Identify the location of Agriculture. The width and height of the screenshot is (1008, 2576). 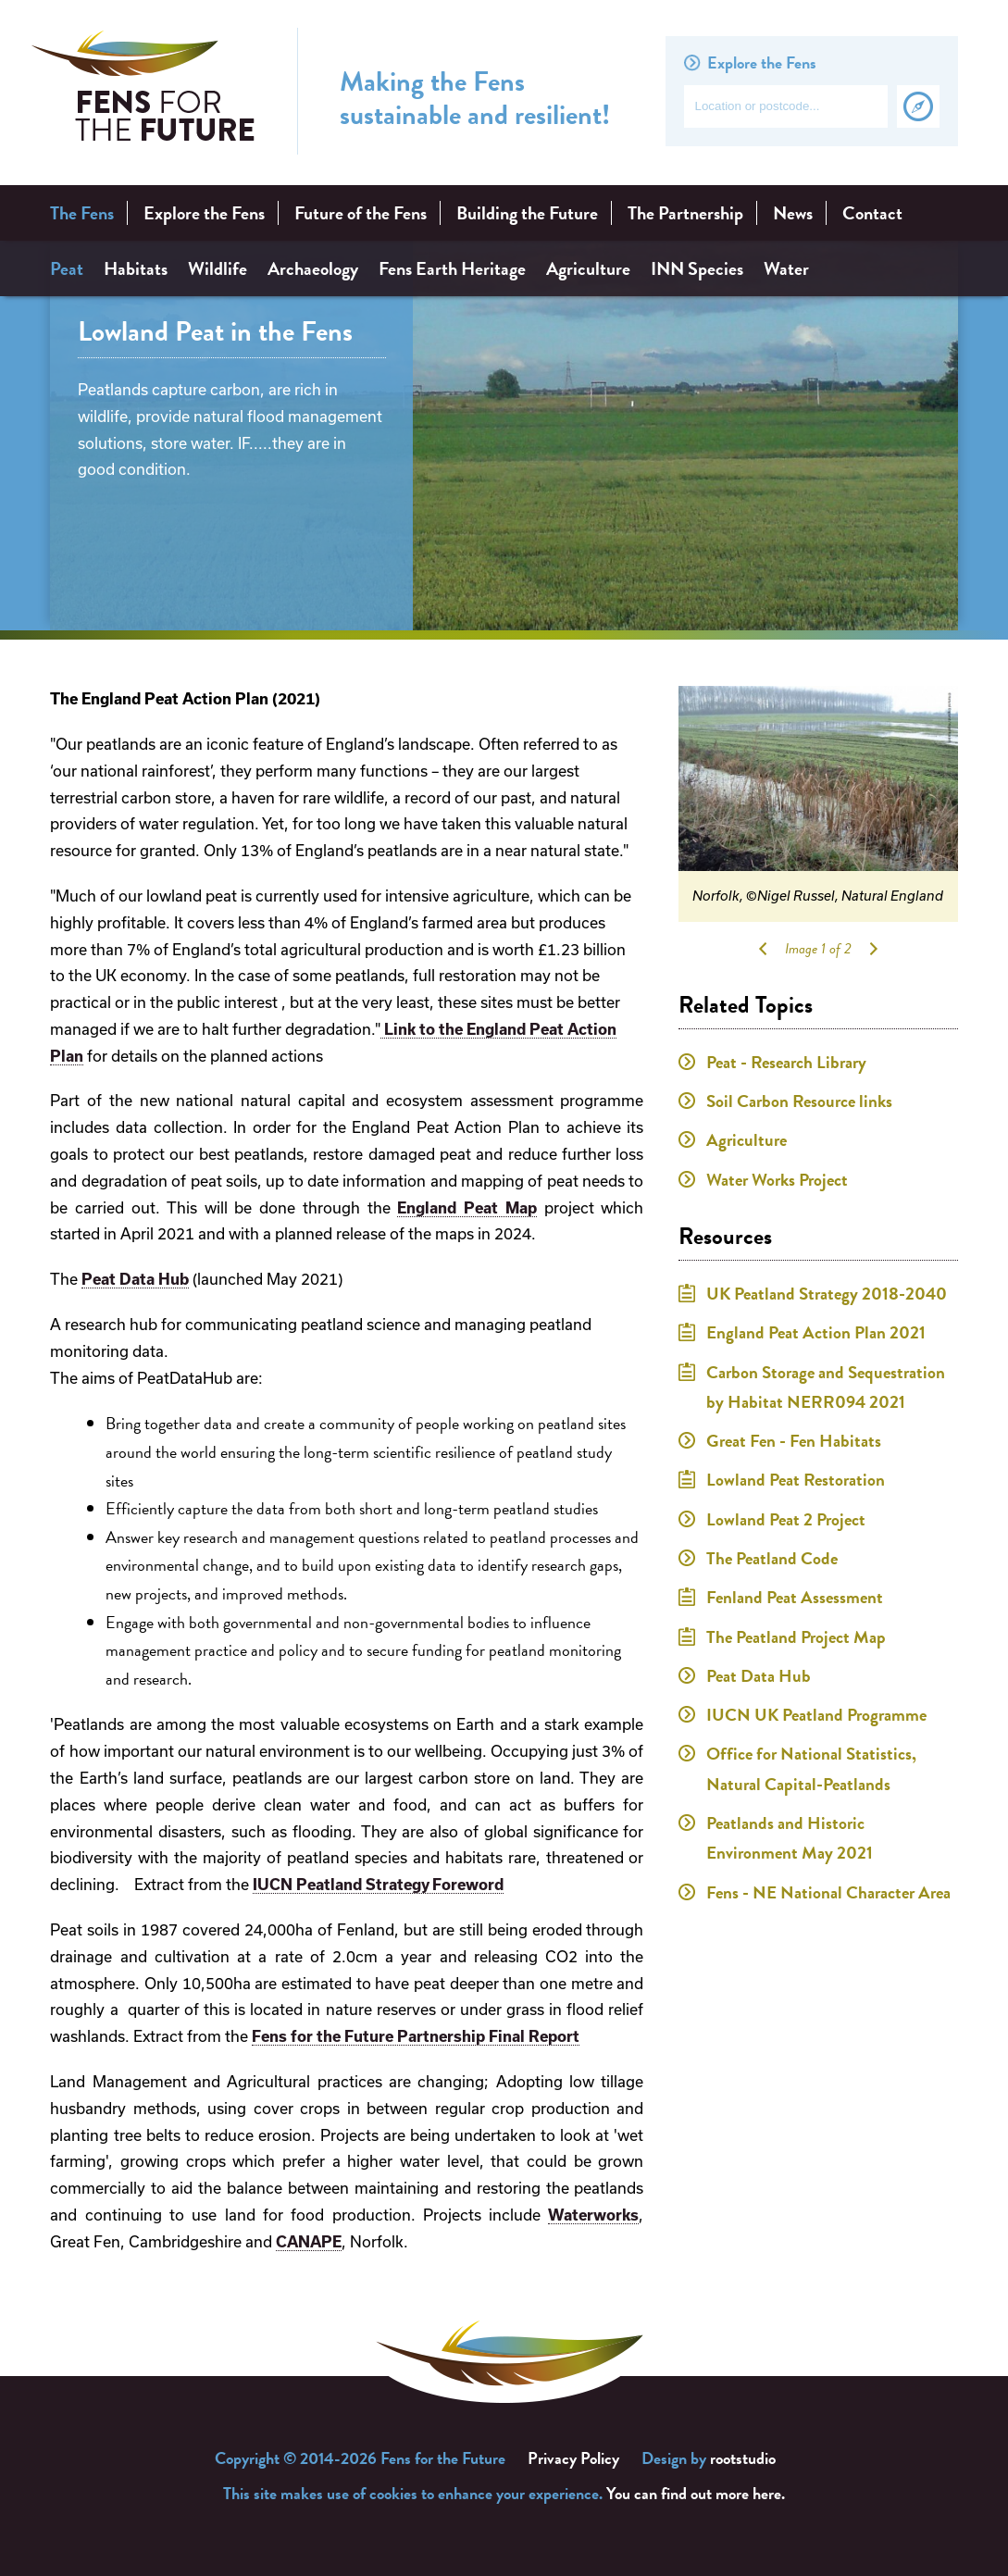
(588, 268).